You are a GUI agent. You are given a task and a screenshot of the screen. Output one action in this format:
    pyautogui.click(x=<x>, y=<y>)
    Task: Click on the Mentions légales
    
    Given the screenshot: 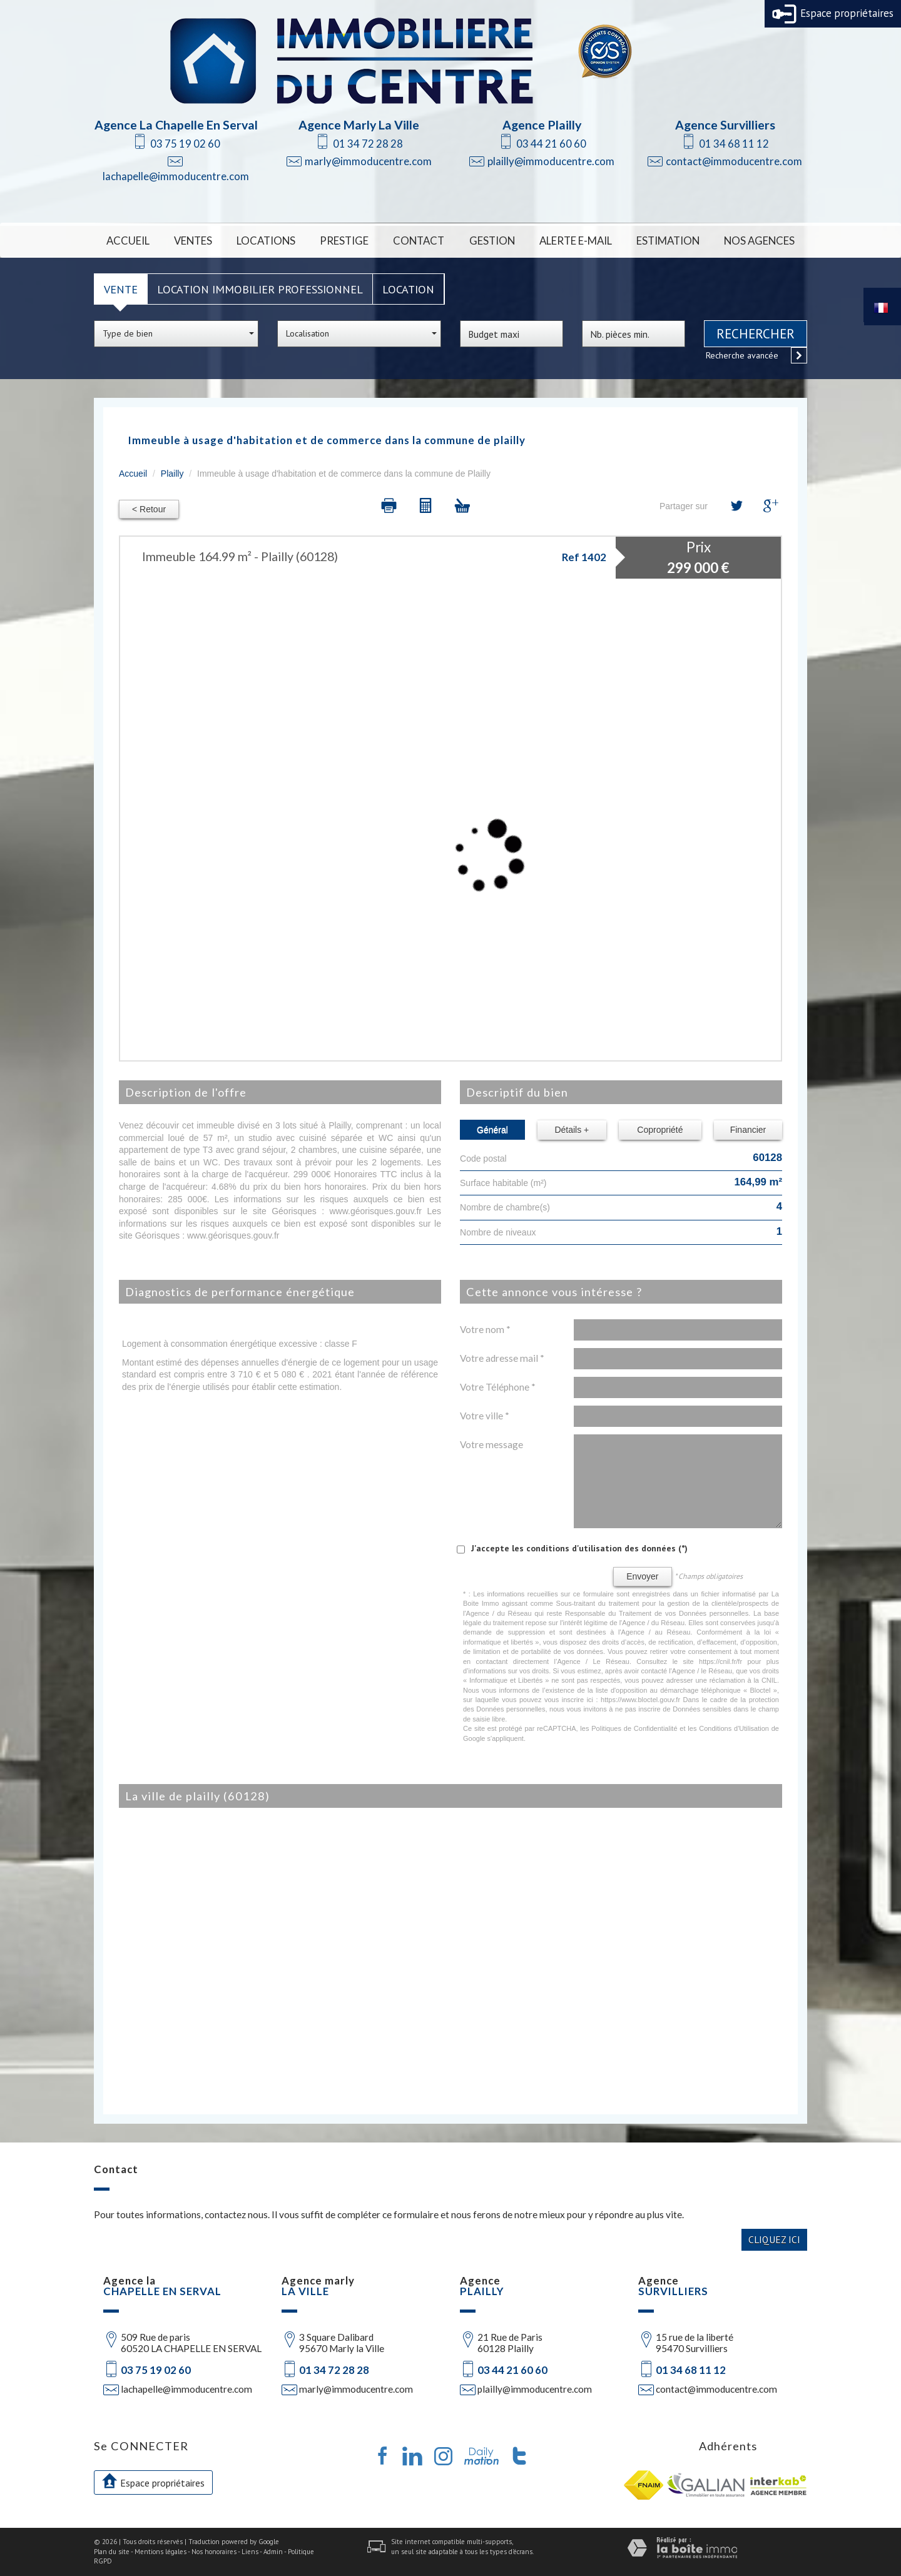 What is the action you would take?
    pyautogui.click(x=160, y=2551)
    